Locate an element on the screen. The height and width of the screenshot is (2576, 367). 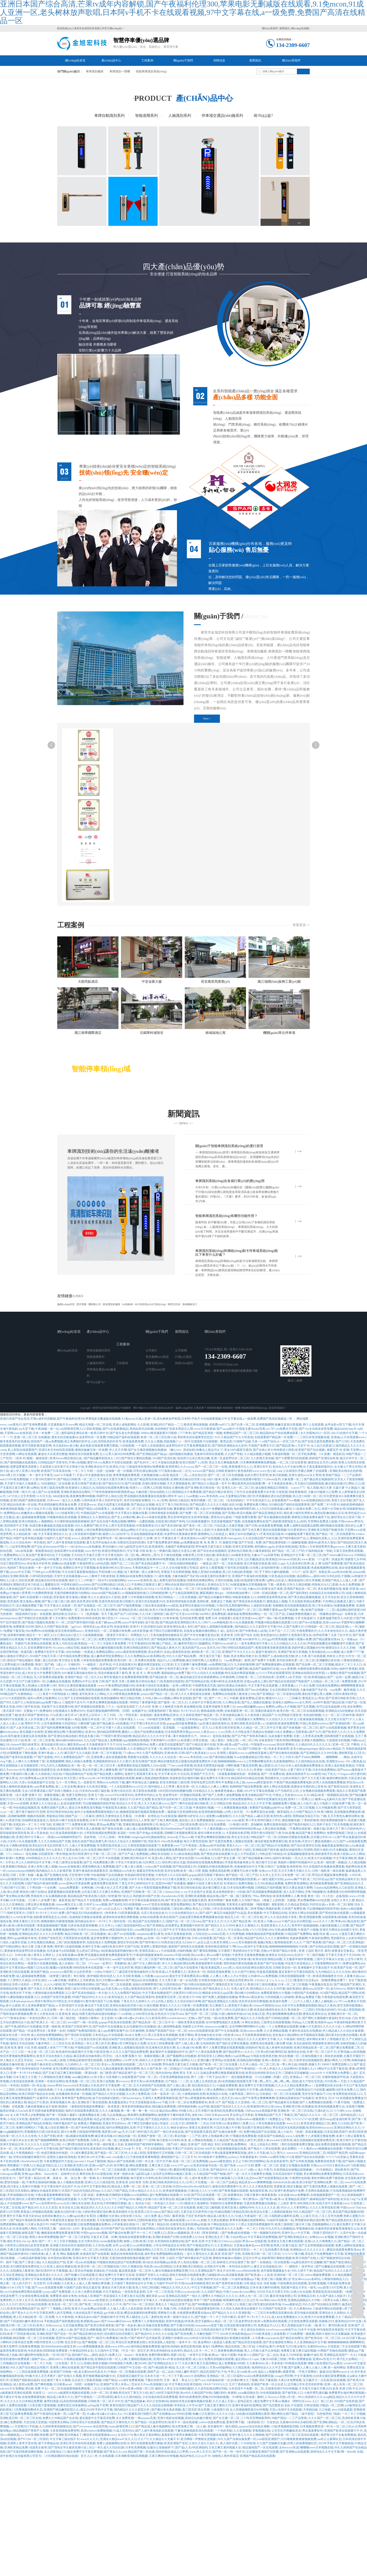
久久伊人狠狠 is located at coordinates (133, 1938).